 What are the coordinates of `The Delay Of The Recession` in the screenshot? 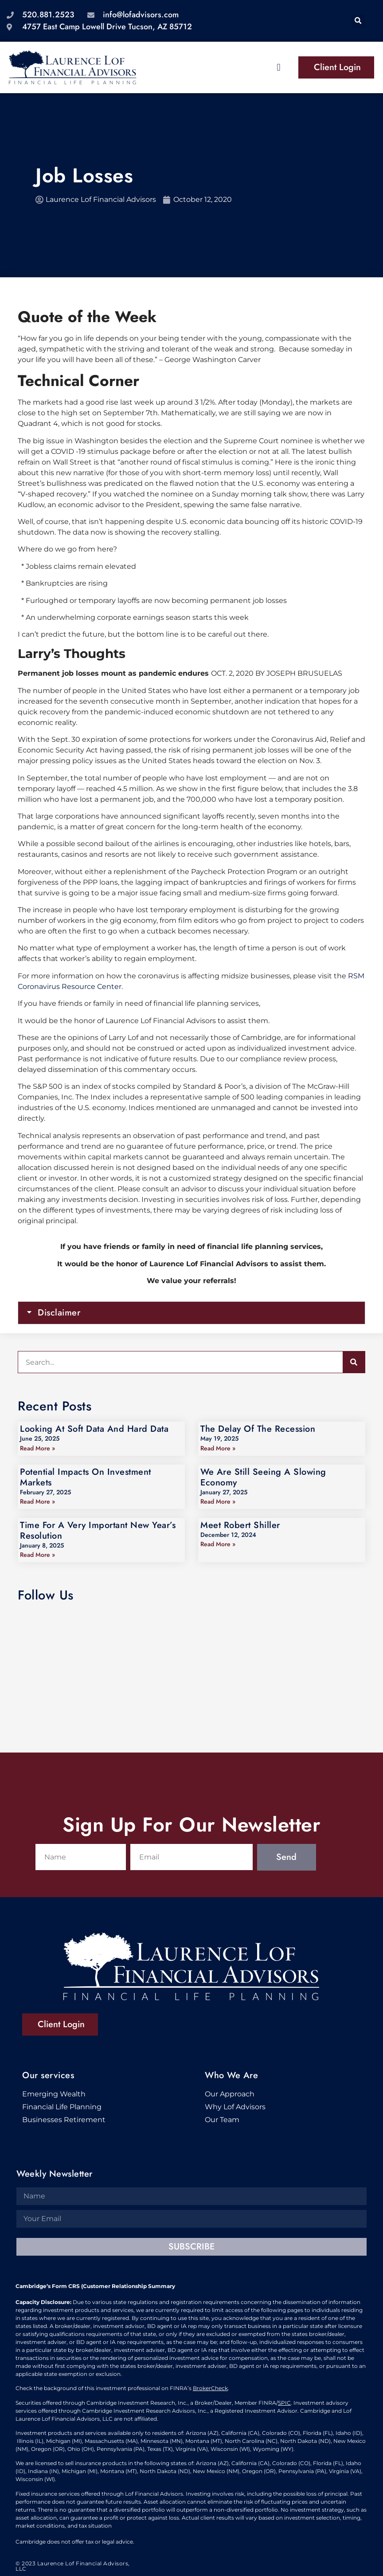 It's located at (257, 1428).